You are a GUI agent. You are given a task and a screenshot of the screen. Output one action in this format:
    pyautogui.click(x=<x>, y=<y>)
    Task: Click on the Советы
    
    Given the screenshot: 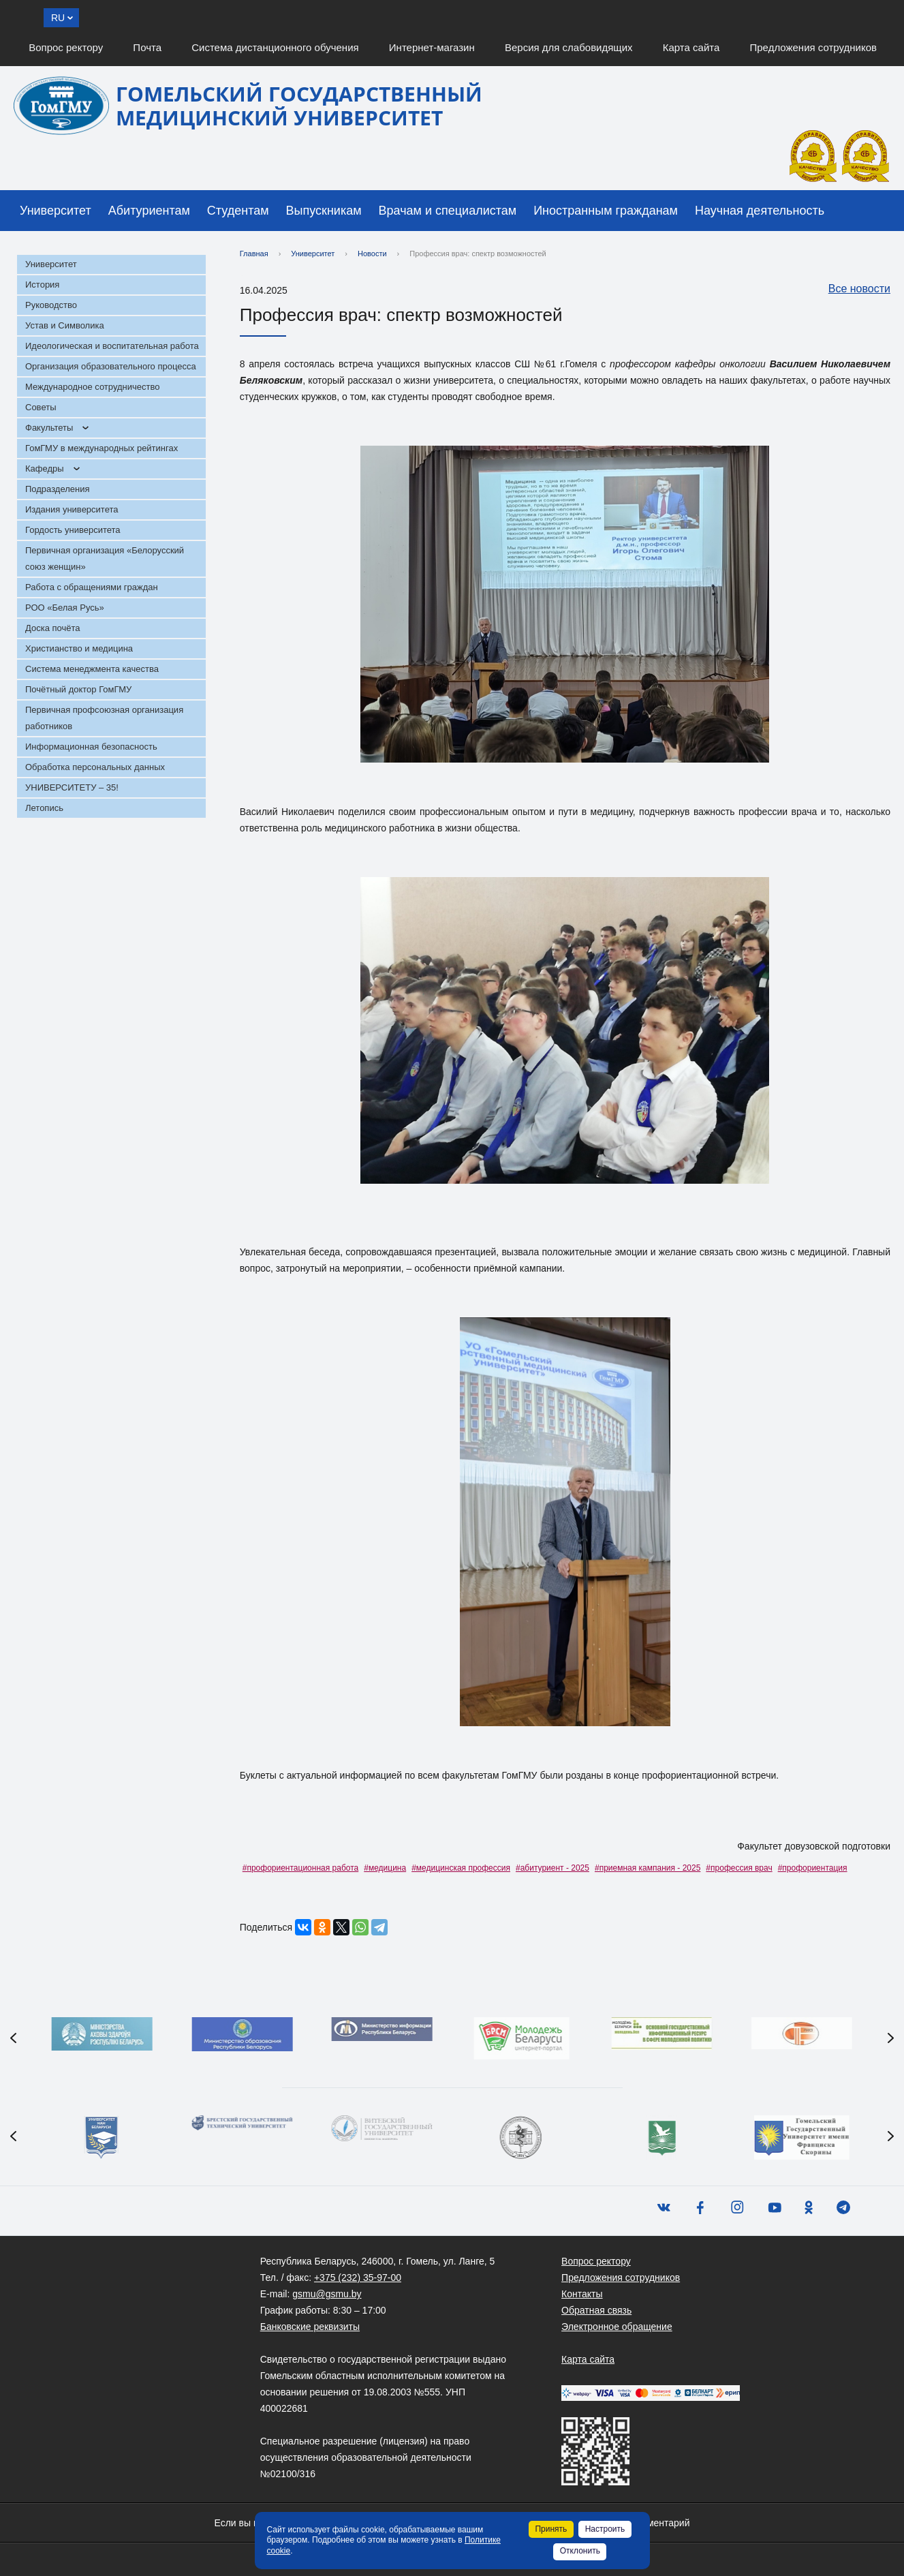 What is the action you would take?
    pyautogui.click(x=40, y=407)
    